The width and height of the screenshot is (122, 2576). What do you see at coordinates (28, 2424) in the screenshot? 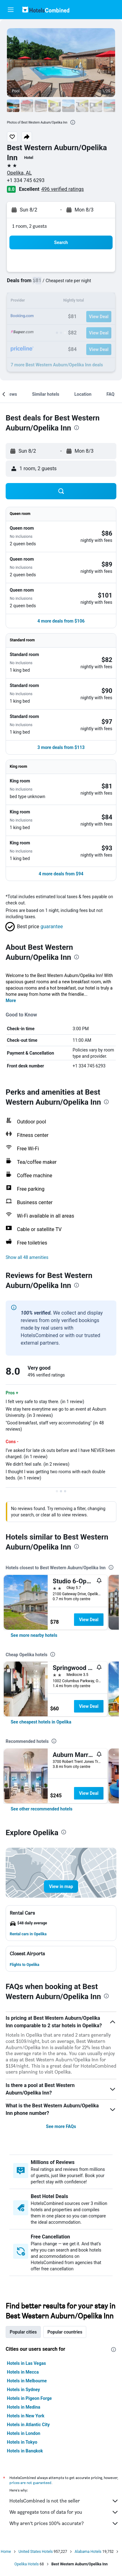
I see `Hotels in Atlantic City` at bounding box center [28, 2424].